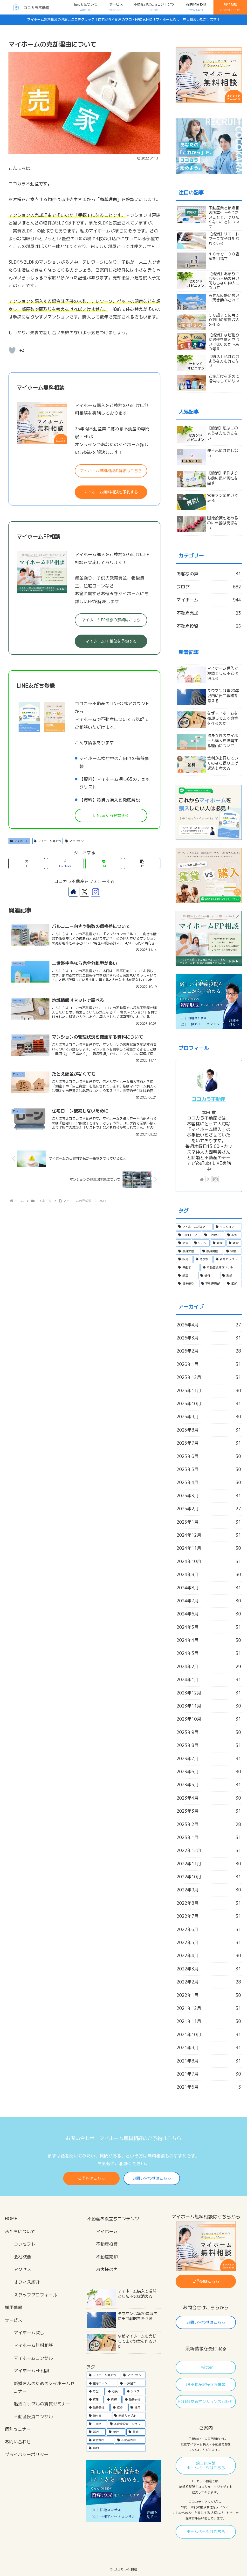 This screenshot has height=2576, width=247. I want to click on コンセプト, so click(24, 2244).